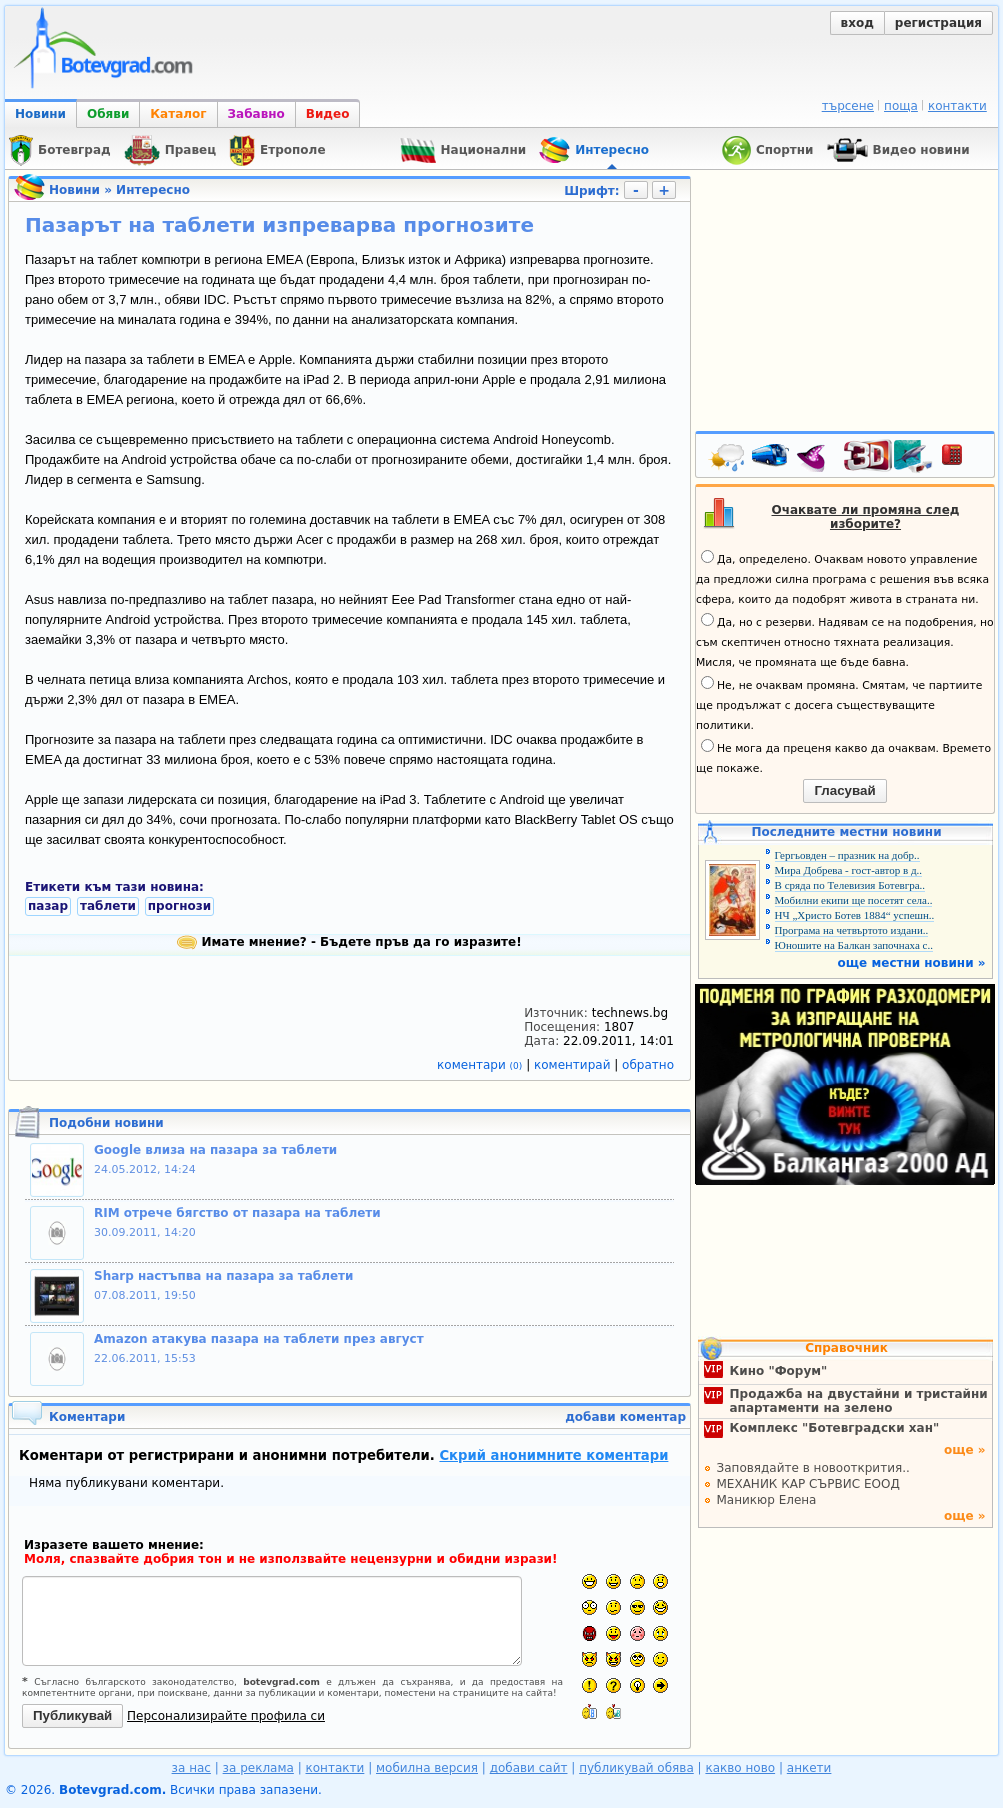  Describe the element at coordinates (901, 106) in the screenshot. I see `поща` at that location.